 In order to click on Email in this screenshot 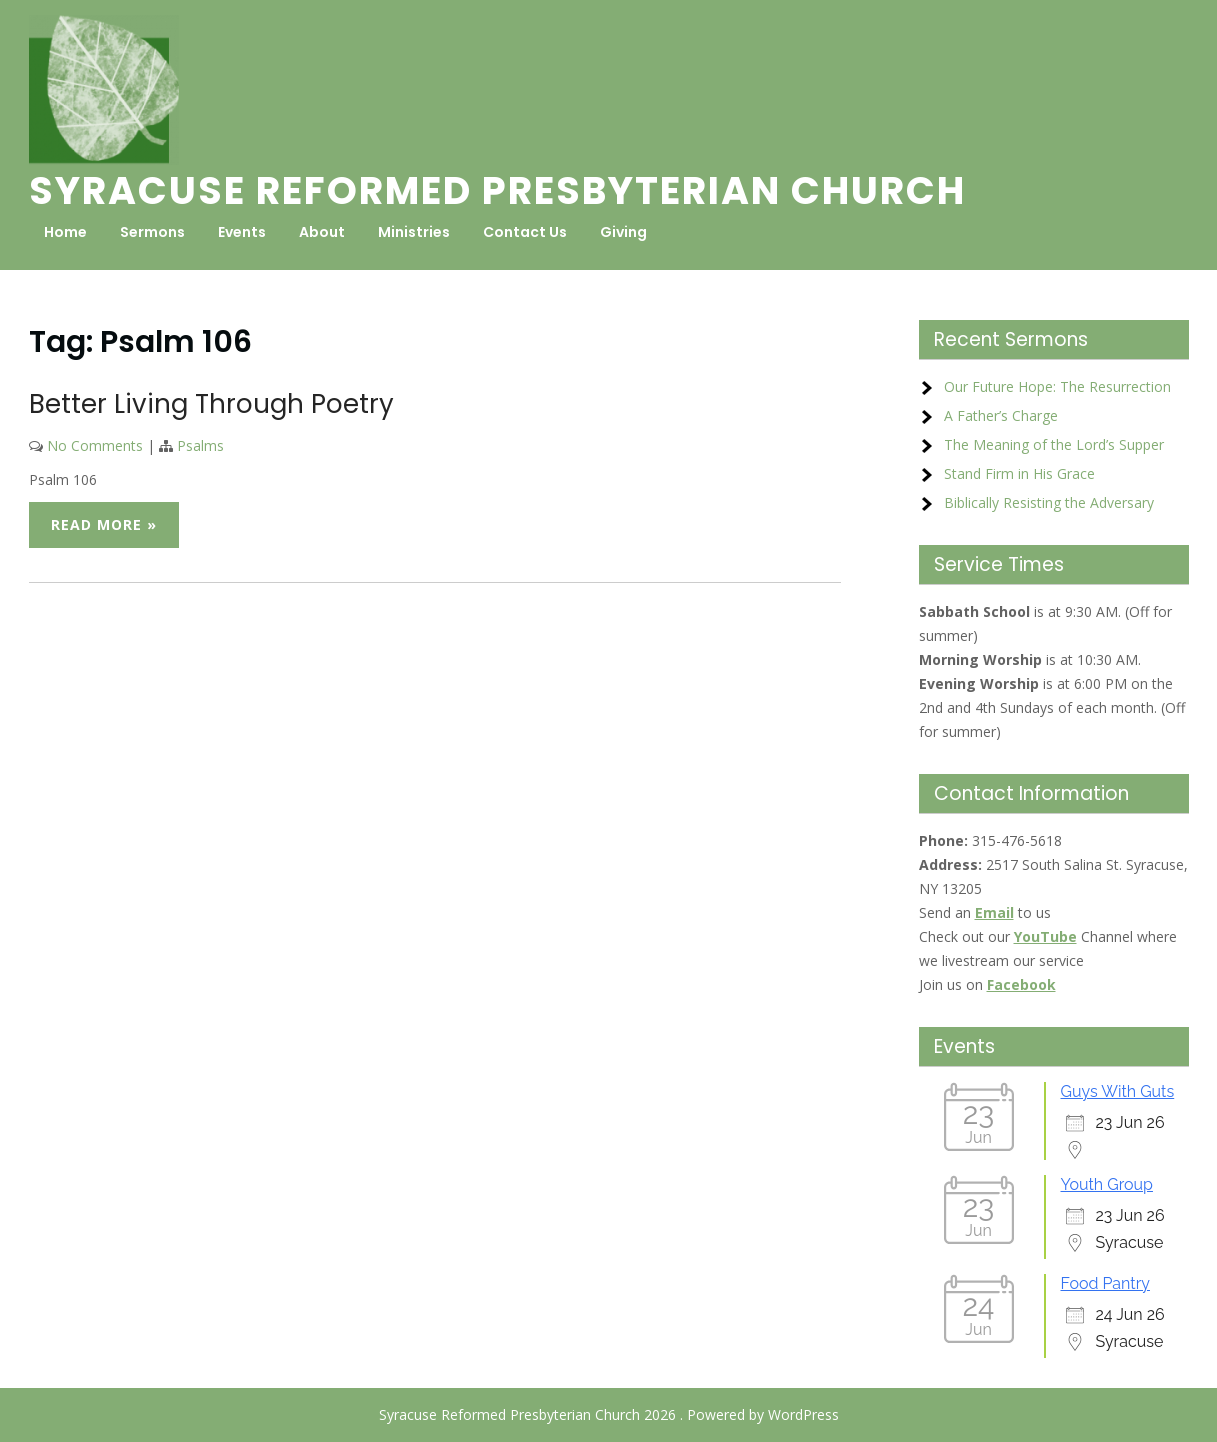, I will do `click(994, 912)`.